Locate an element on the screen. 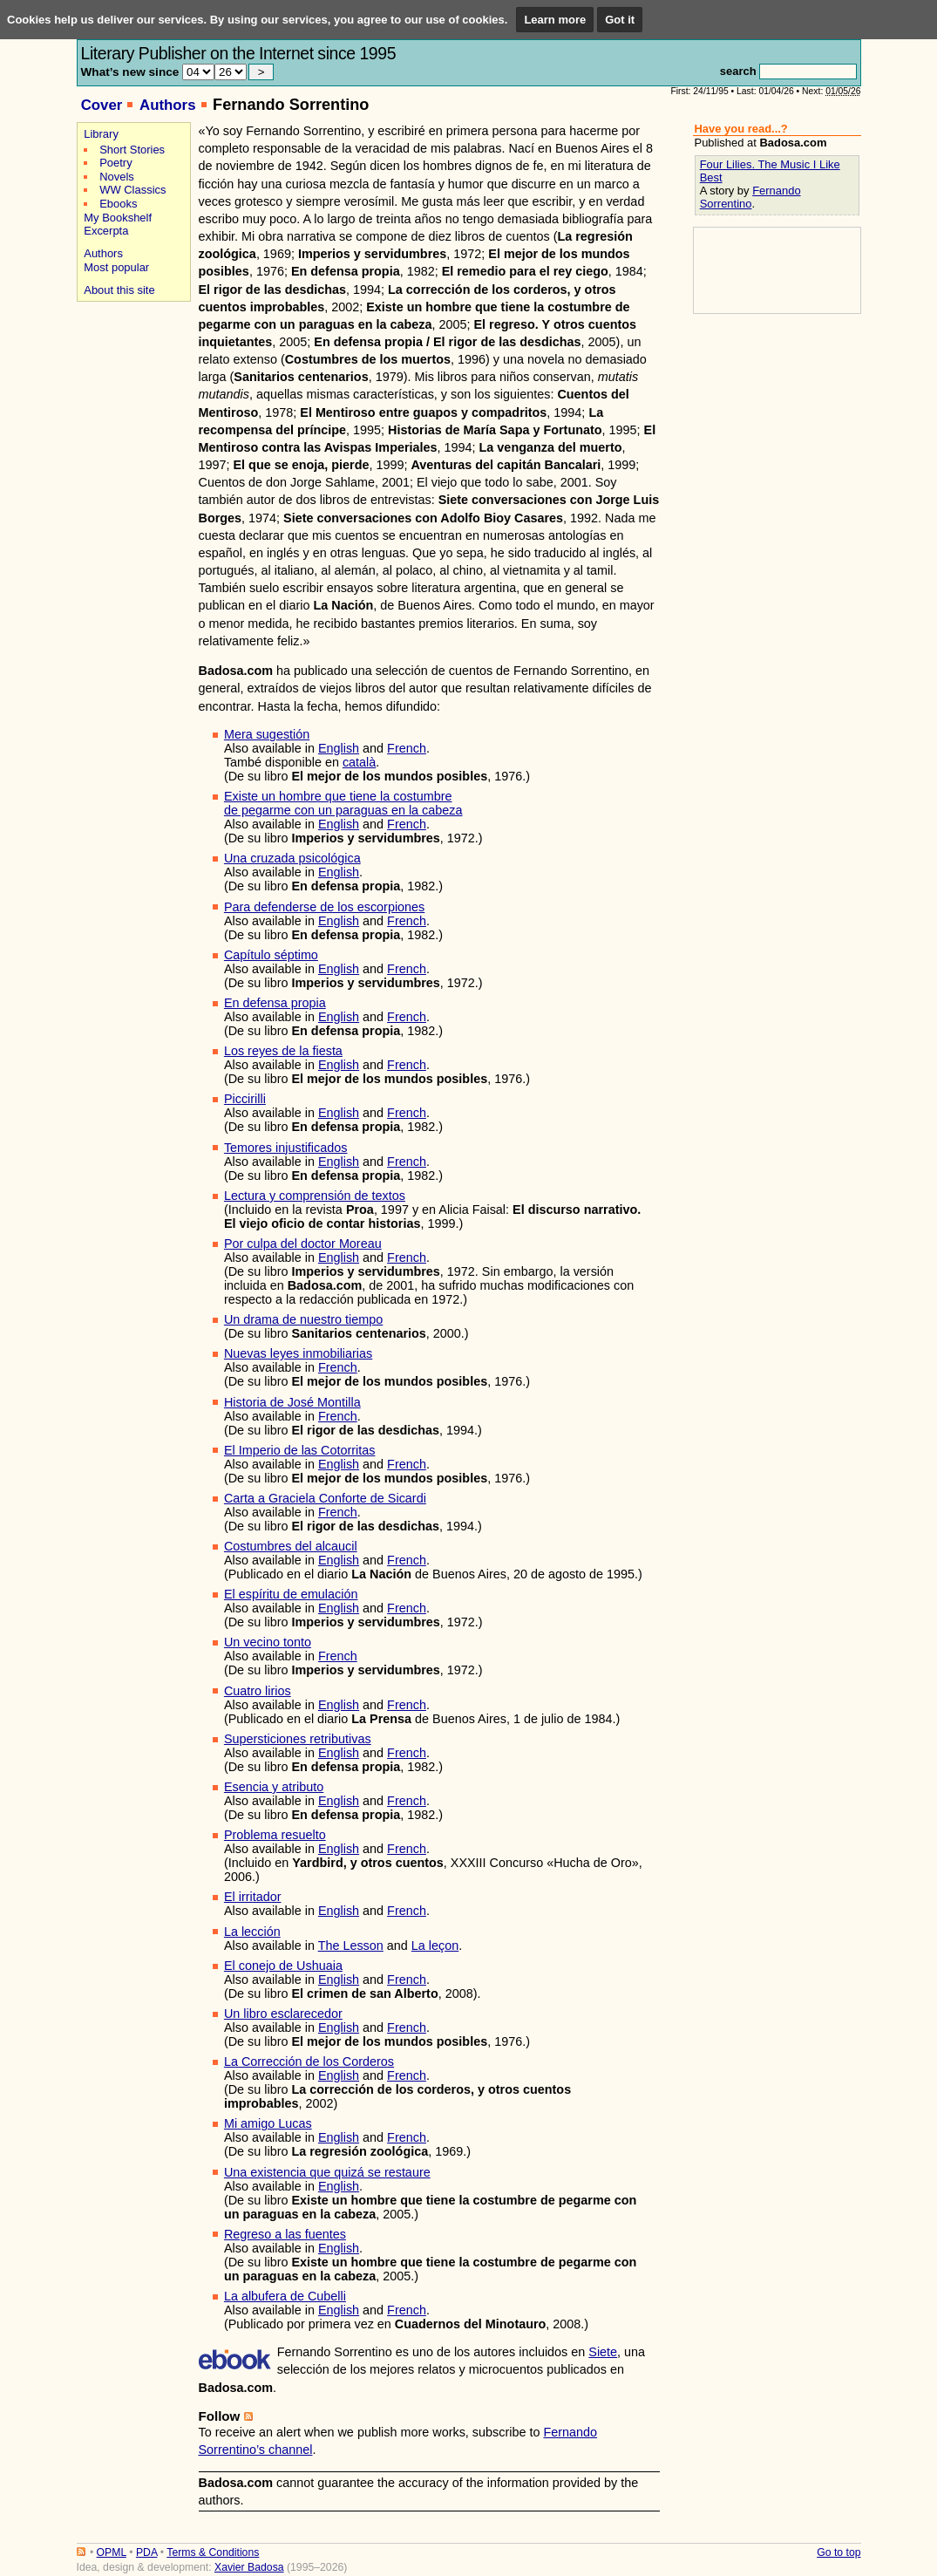 The height and width of the screenshot is (2576, 937). OPML is located at coordinates (111, 2552).